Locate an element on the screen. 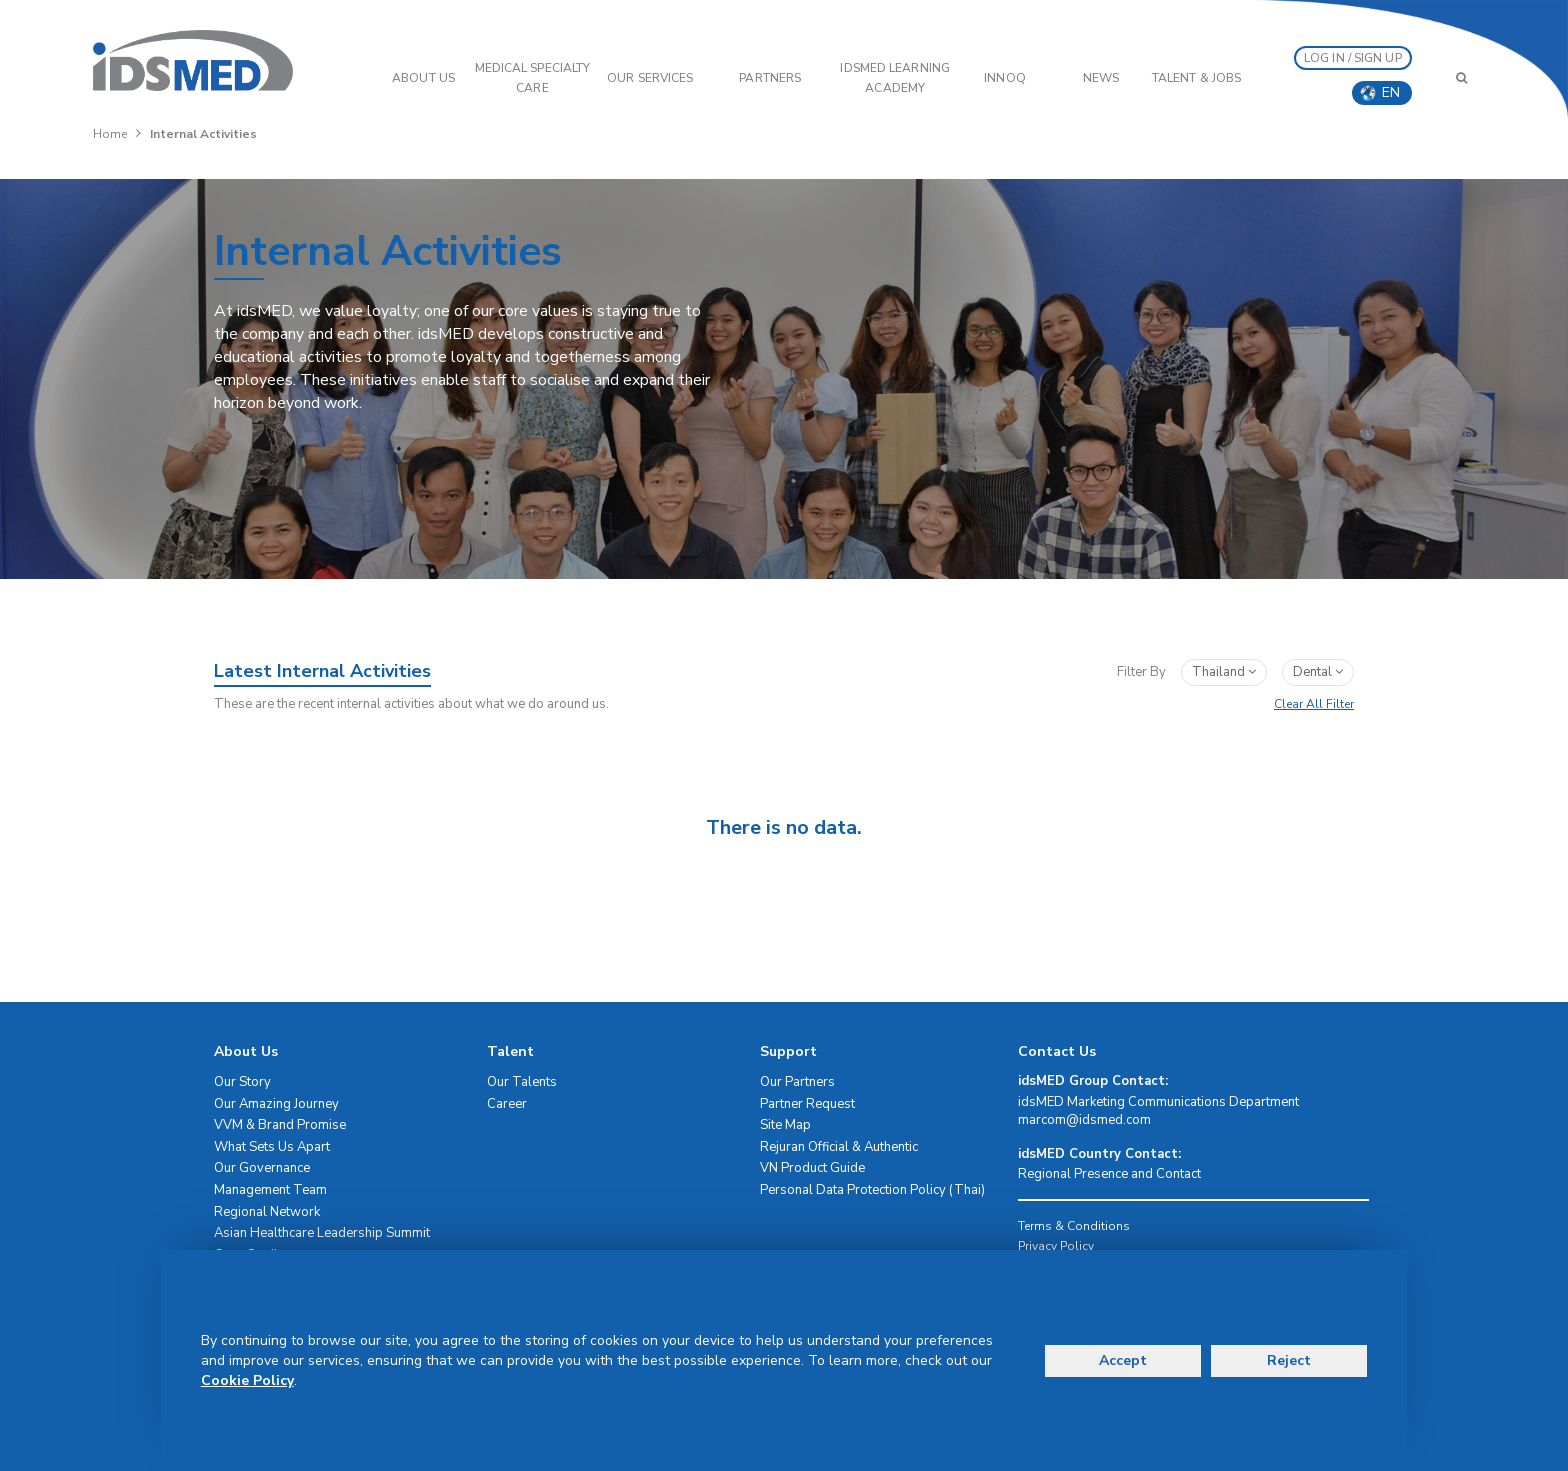 The width and height of the screenshot is (1568, 1471). VN Product Guide is located at coordinates (812, 1168).